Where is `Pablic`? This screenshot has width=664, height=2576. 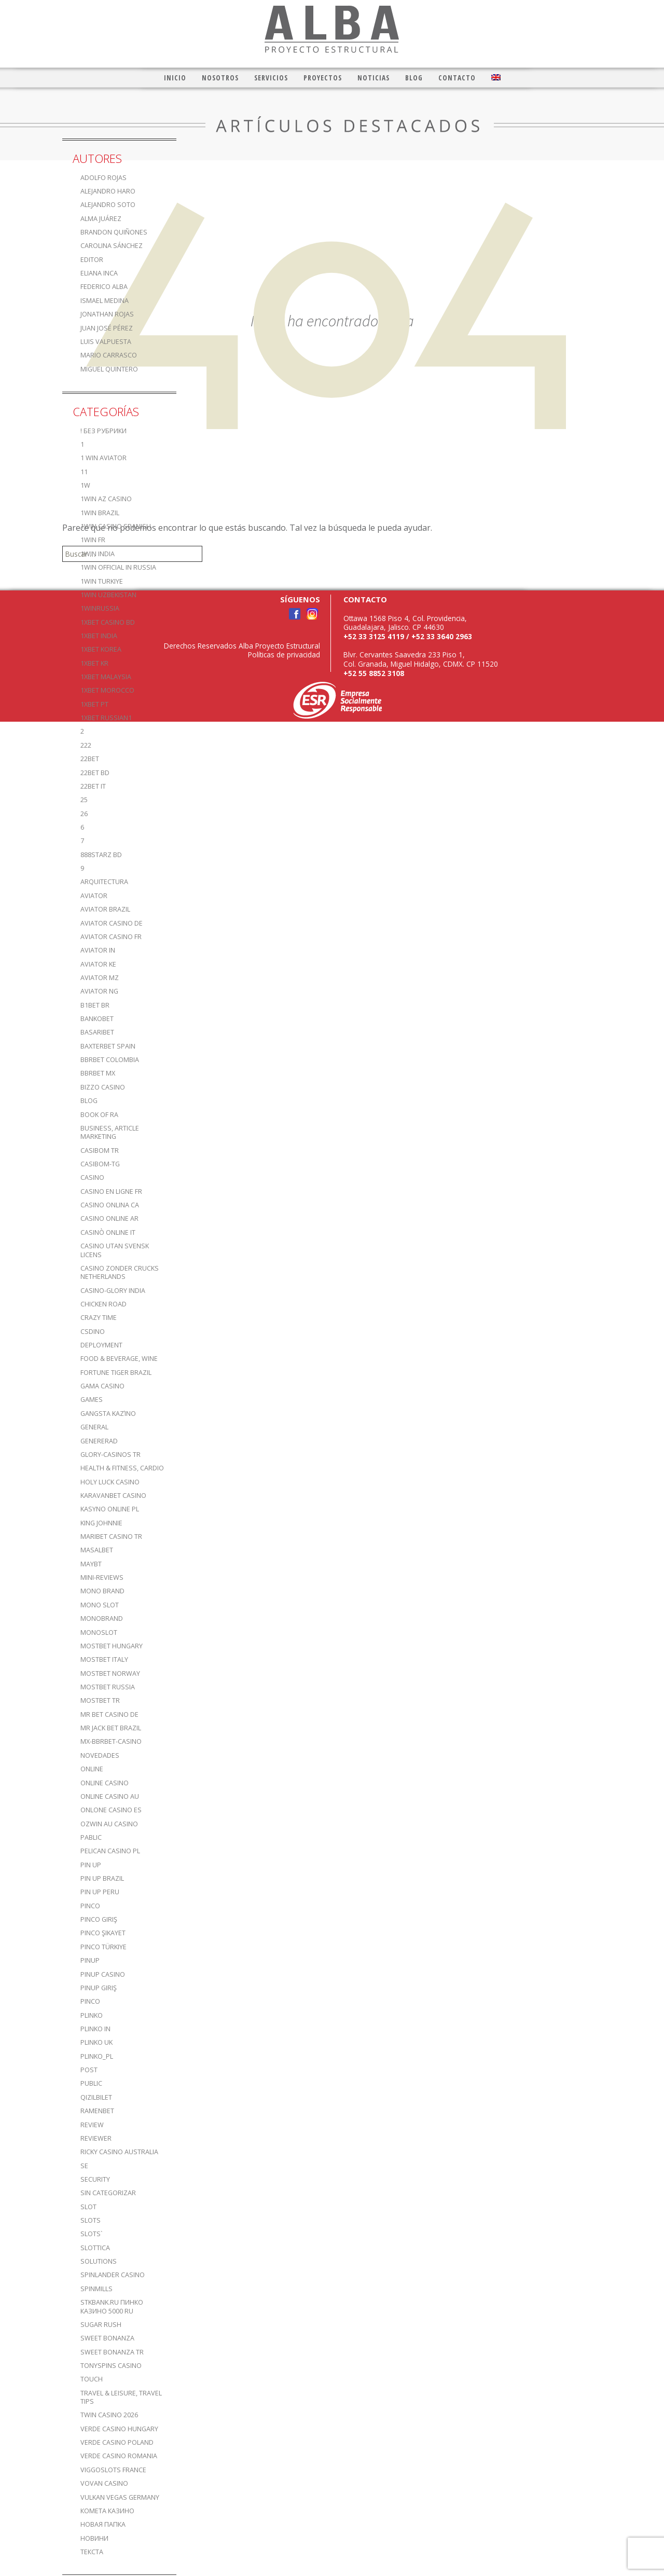
Pablic is located at coordinates (91, 1837).